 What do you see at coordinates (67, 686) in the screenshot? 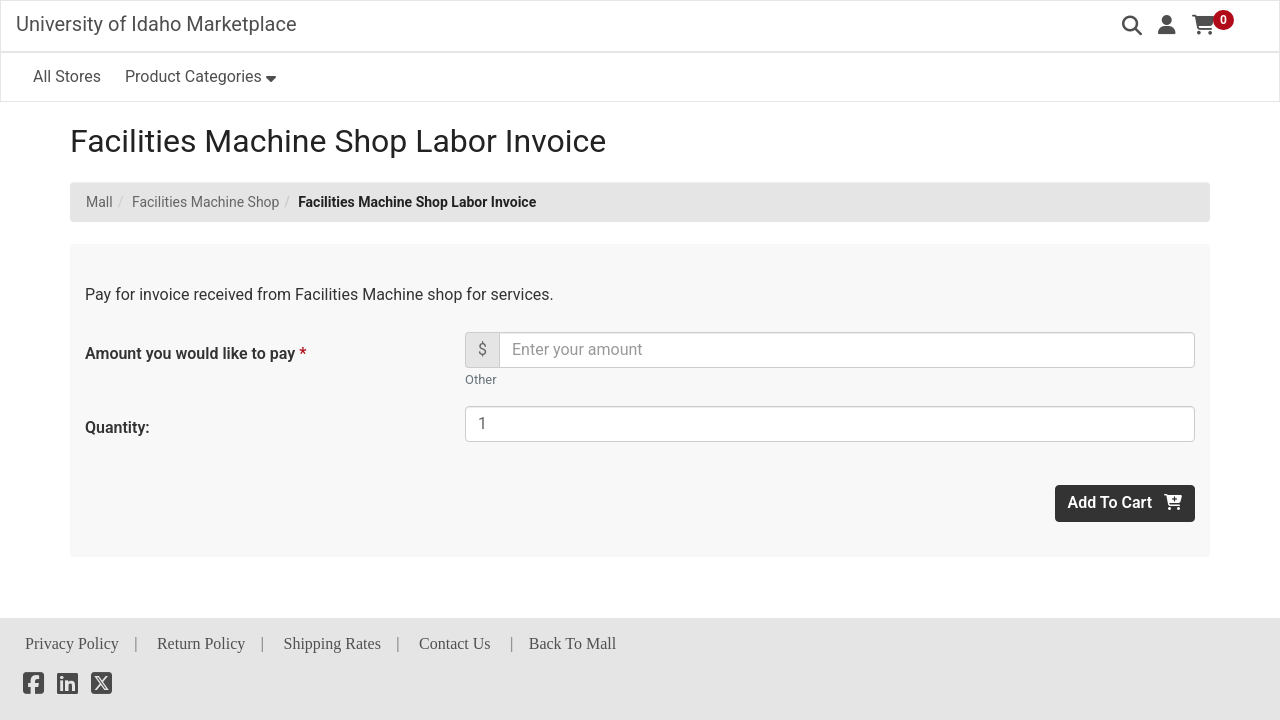
I see `[LinkedIn]` at bounding box center [67, 686].